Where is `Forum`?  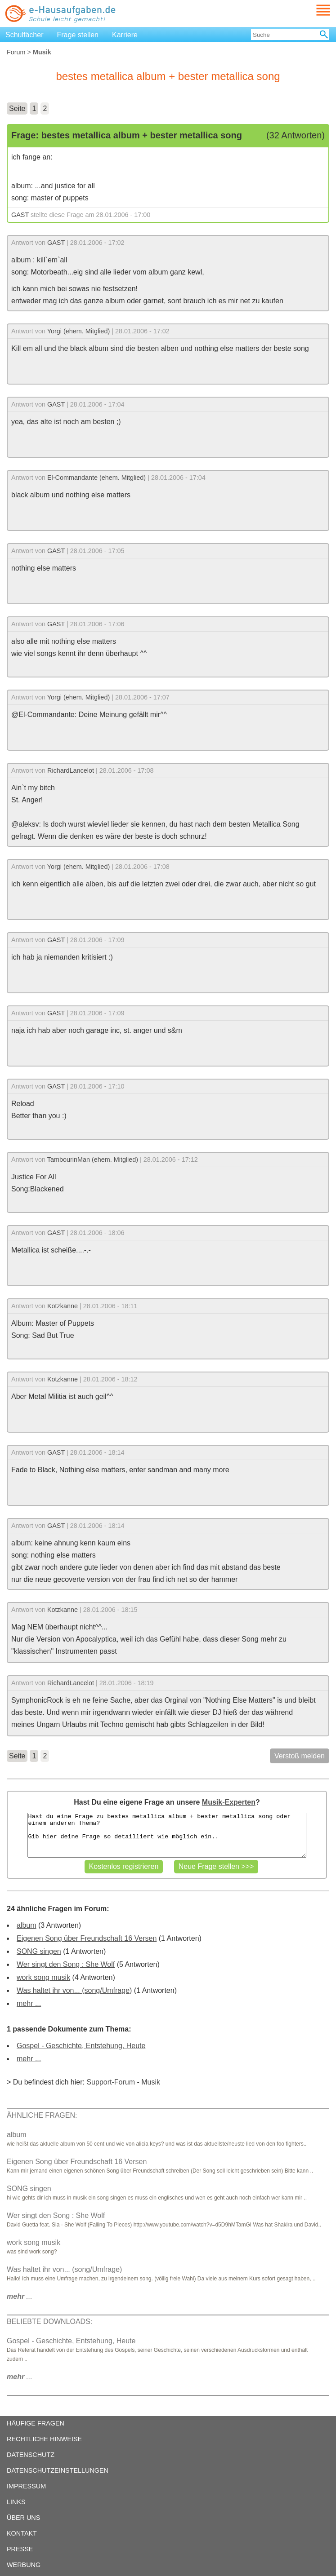
Forum is located at coordinates (16, 52).